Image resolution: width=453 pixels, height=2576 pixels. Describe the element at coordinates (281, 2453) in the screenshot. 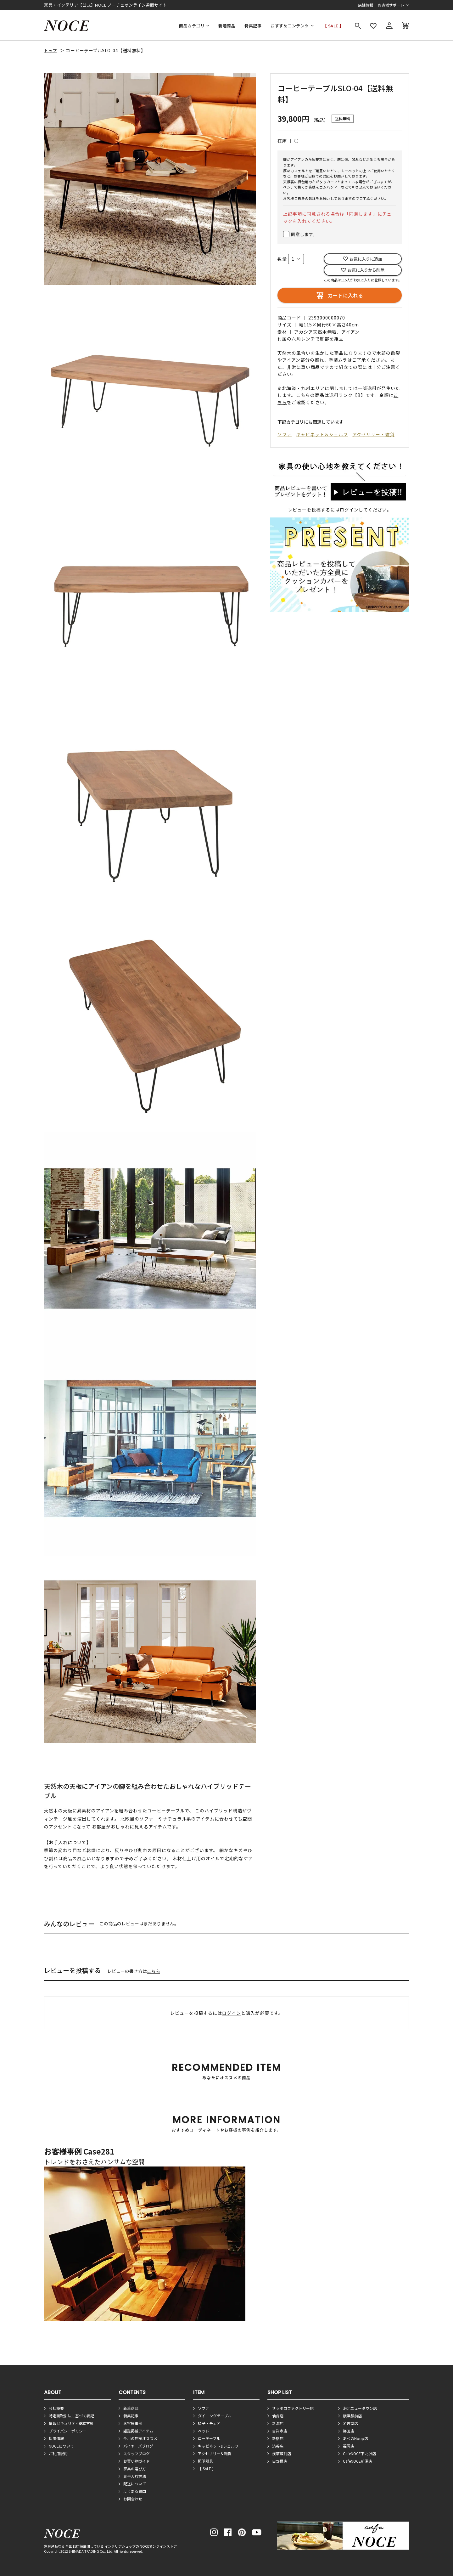

I see `浅草蔵前店` at that location.